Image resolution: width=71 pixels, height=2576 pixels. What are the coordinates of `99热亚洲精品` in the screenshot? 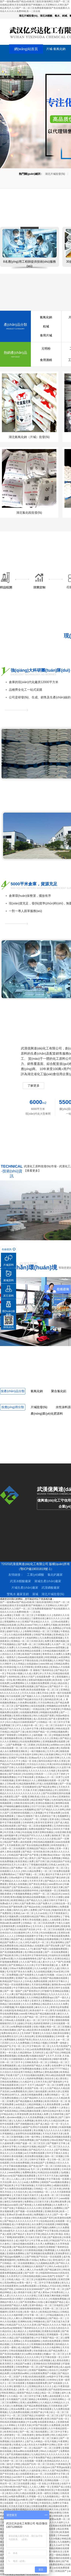 It's located at (8, 2392).